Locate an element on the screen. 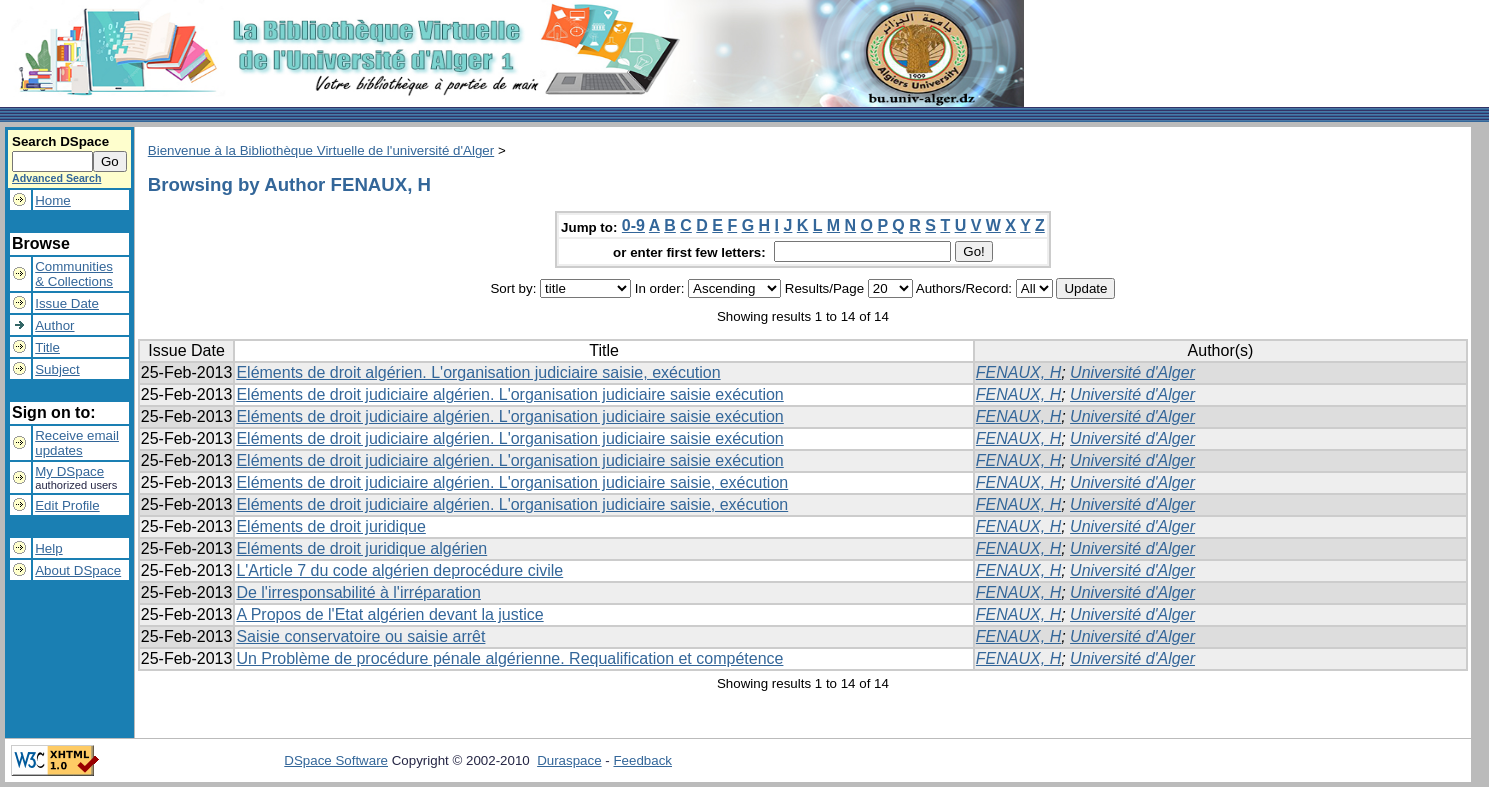 The width and height of the screenshot is (1489, 787). DSpace Software is located at coordinates (336, 760).